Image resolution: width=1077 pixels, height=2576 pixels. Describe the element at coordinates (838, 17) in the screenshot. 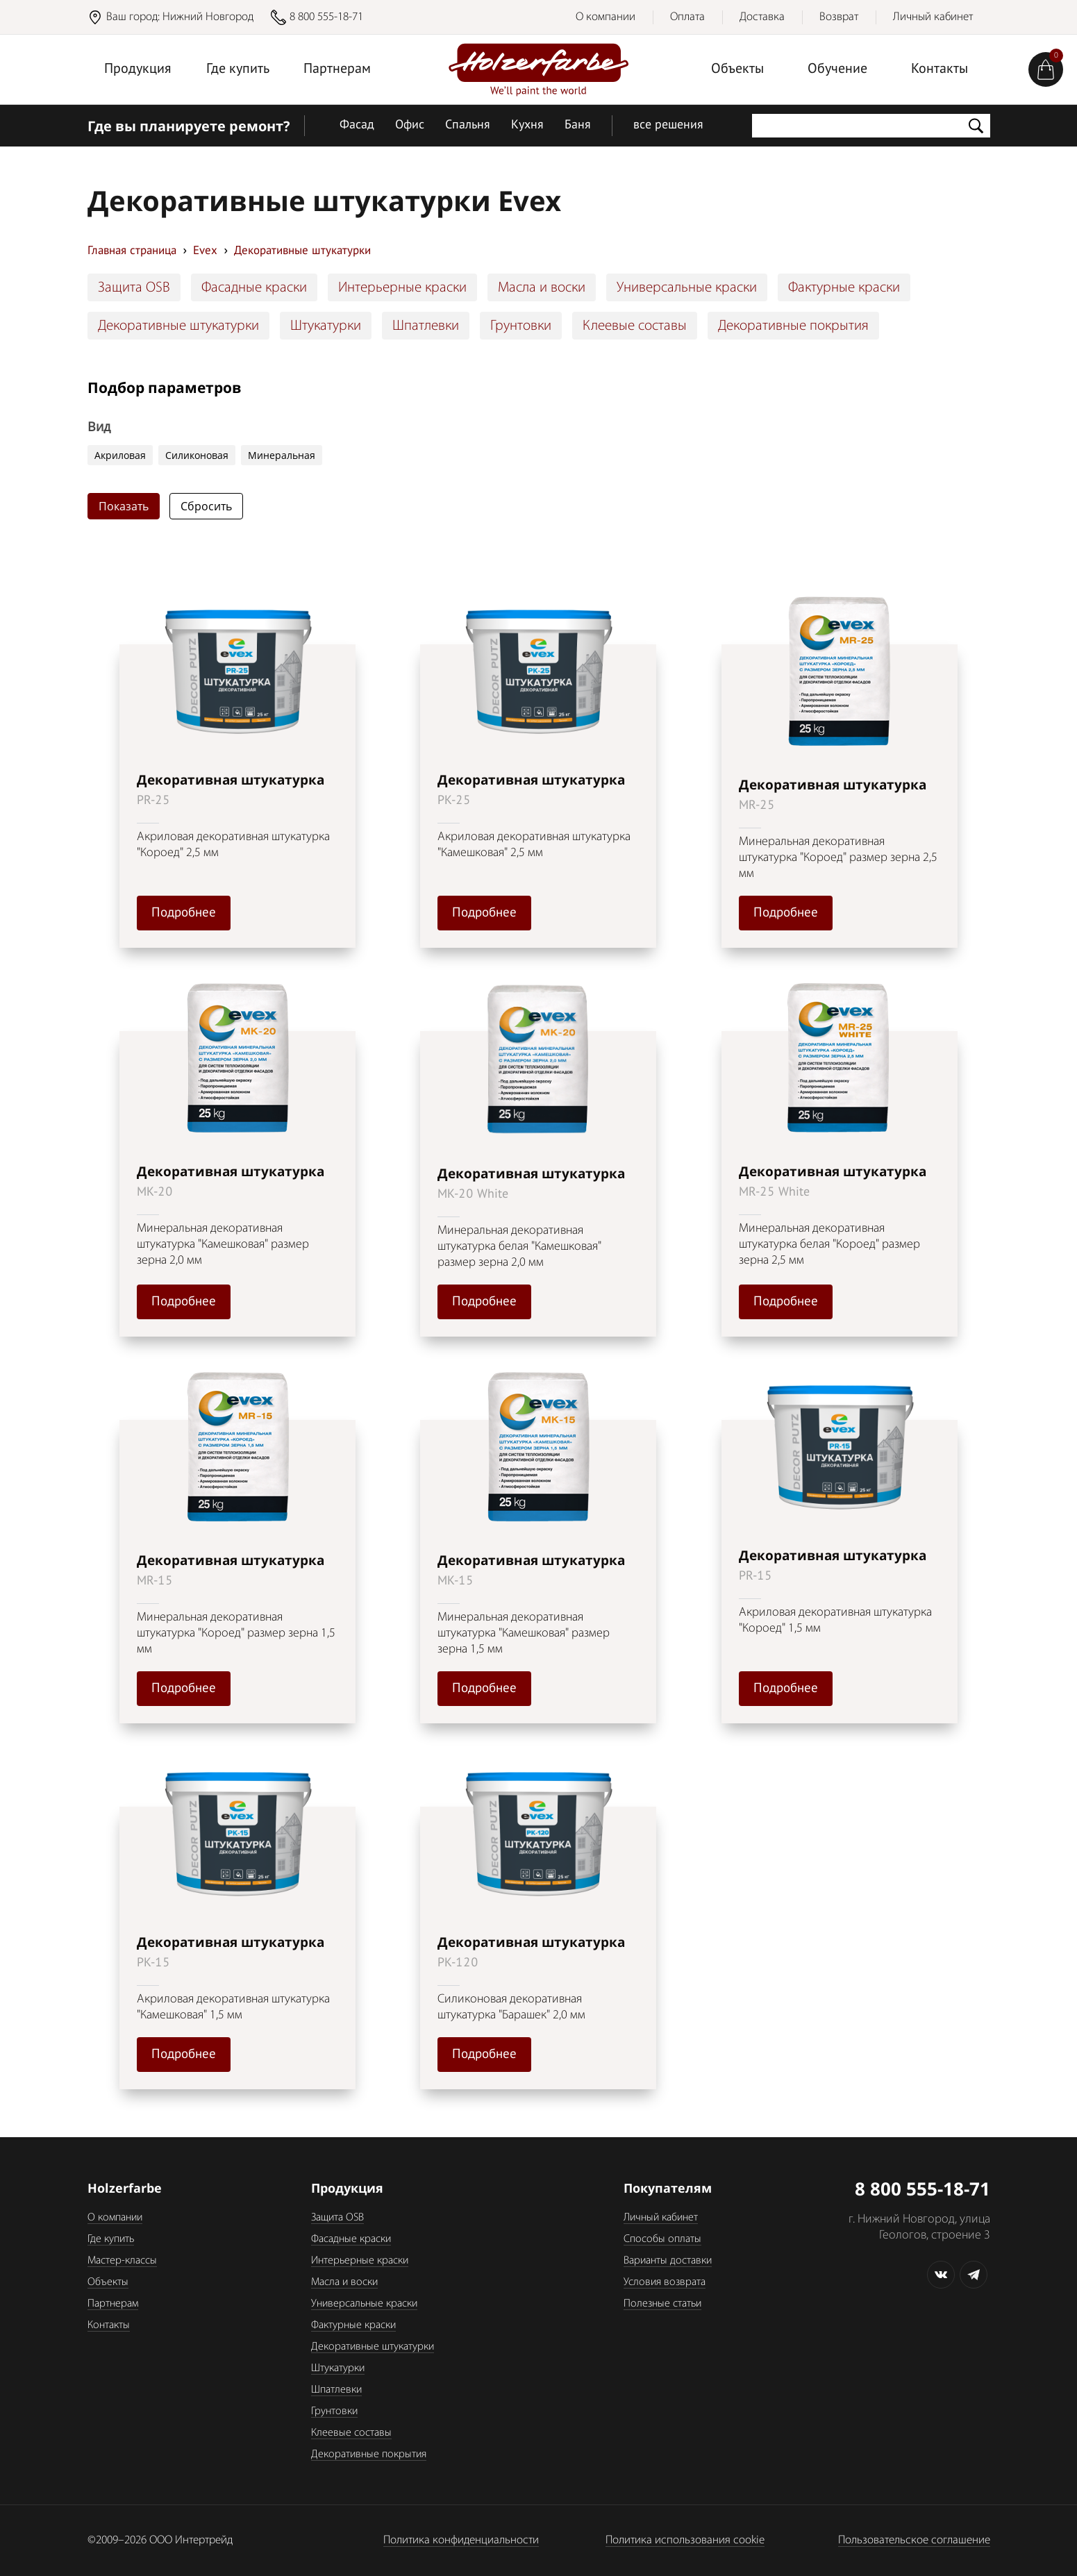

I see `Возврат` at that location.